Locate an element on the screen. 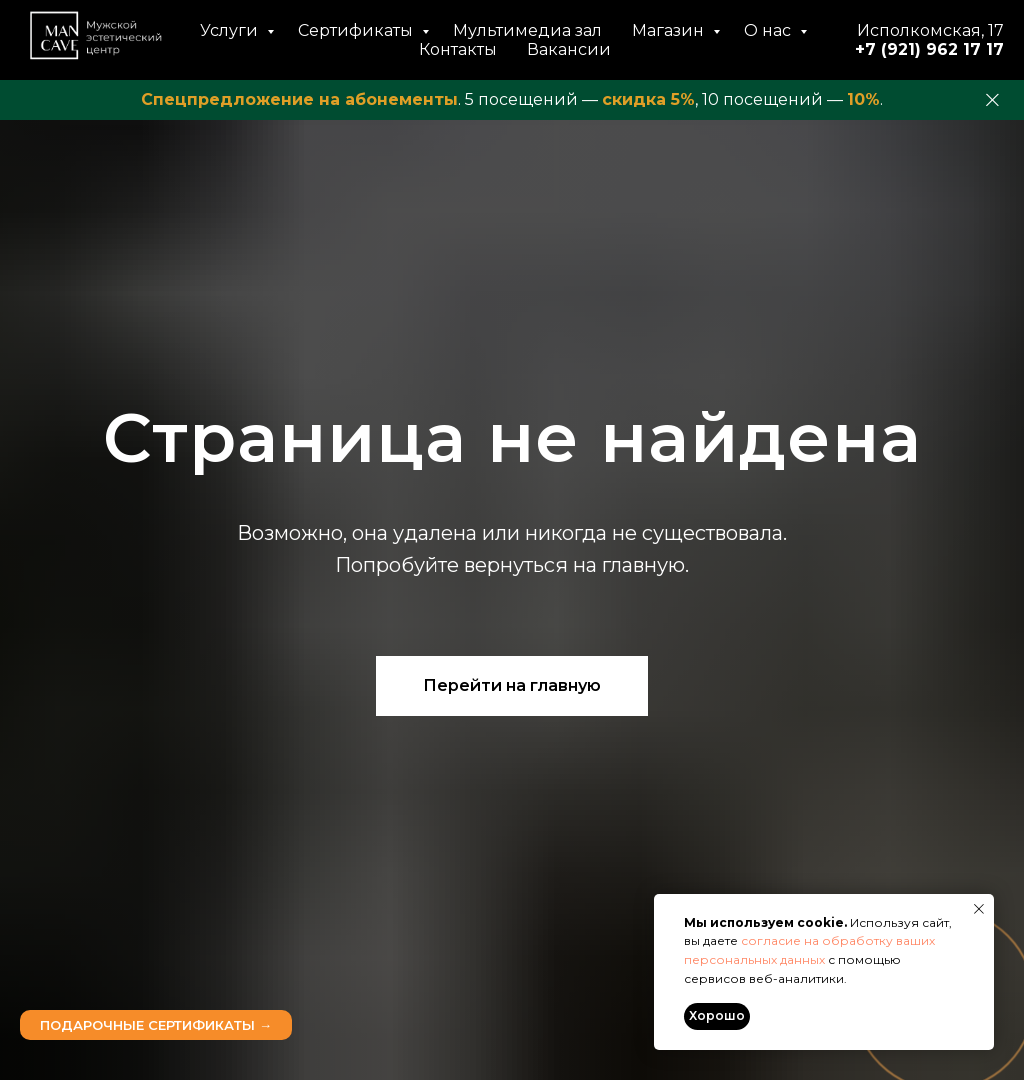 This screenshot has width=1024, height=1080. Услуги is located at coordinates (231, 30).